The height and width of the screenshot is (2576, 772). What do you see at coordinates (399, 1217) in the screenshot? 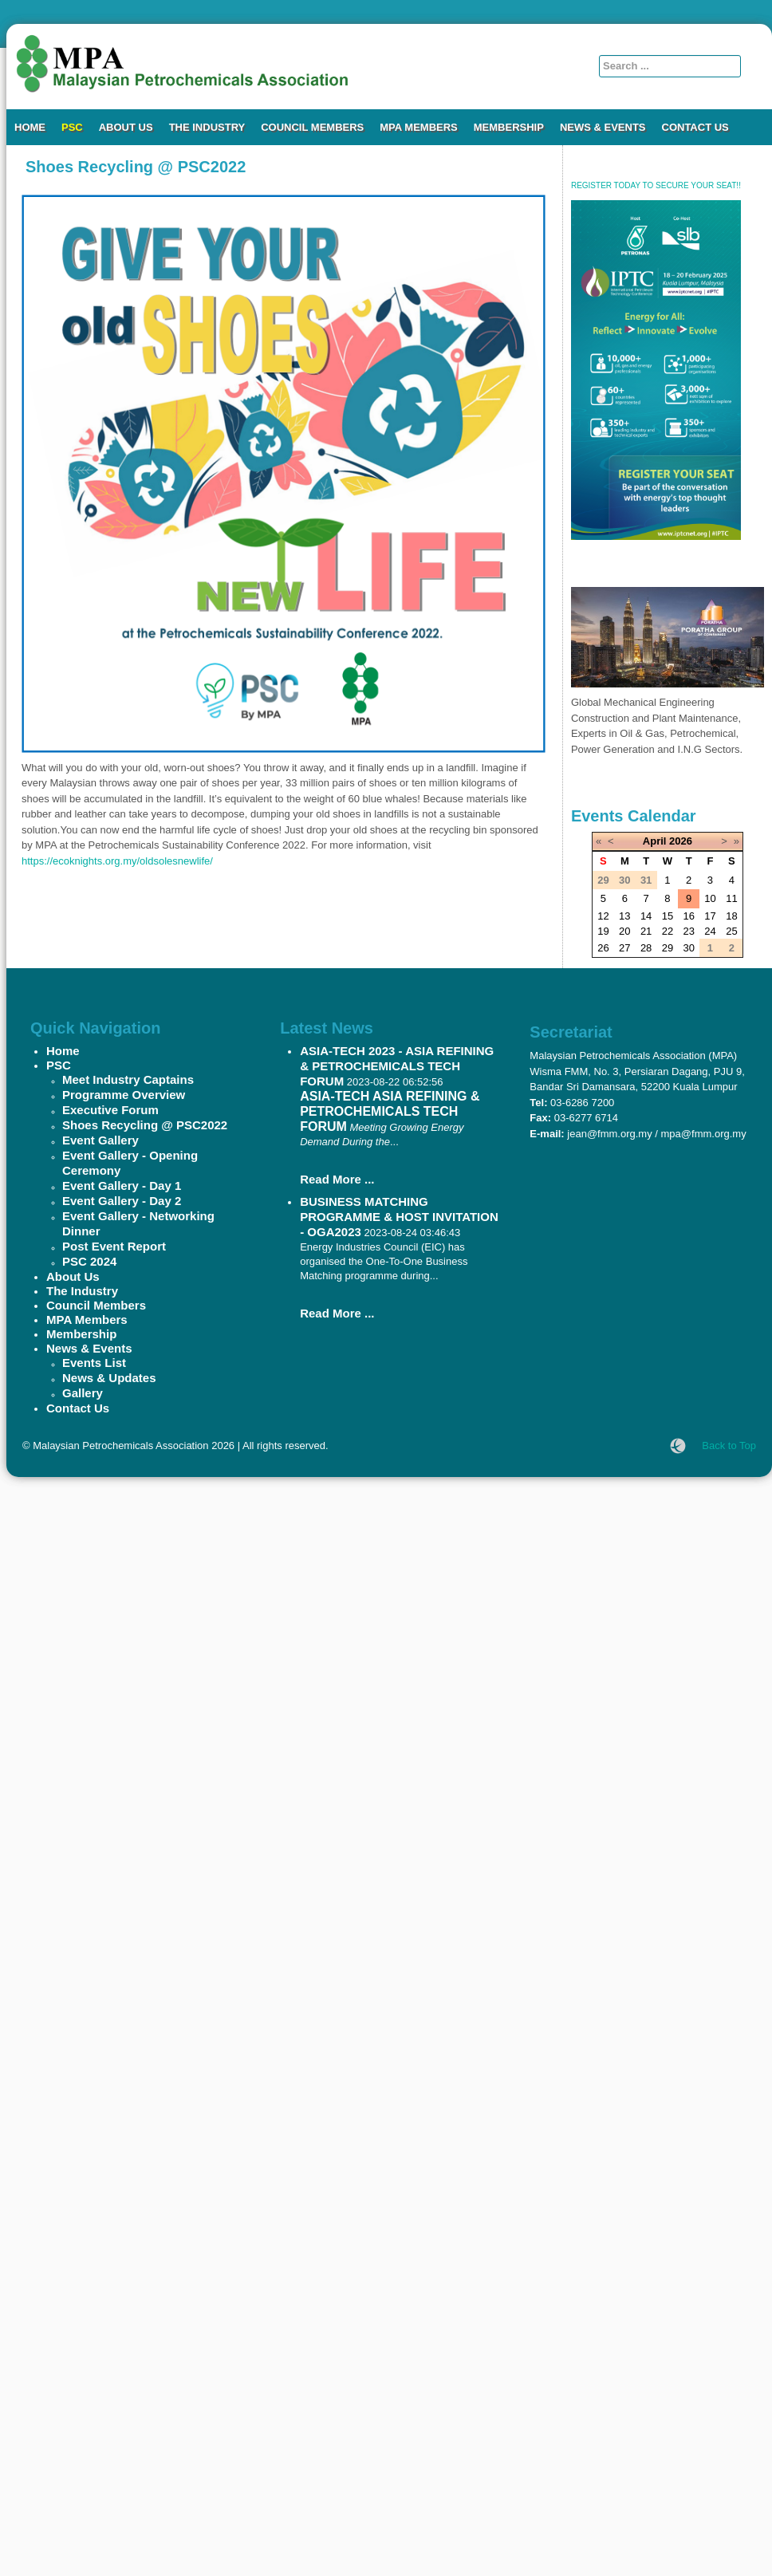
I see `BUSINESS MATCHING PROGRAMME & HOST INVITATION - OGA2023` at bounding box center [399, 1217].